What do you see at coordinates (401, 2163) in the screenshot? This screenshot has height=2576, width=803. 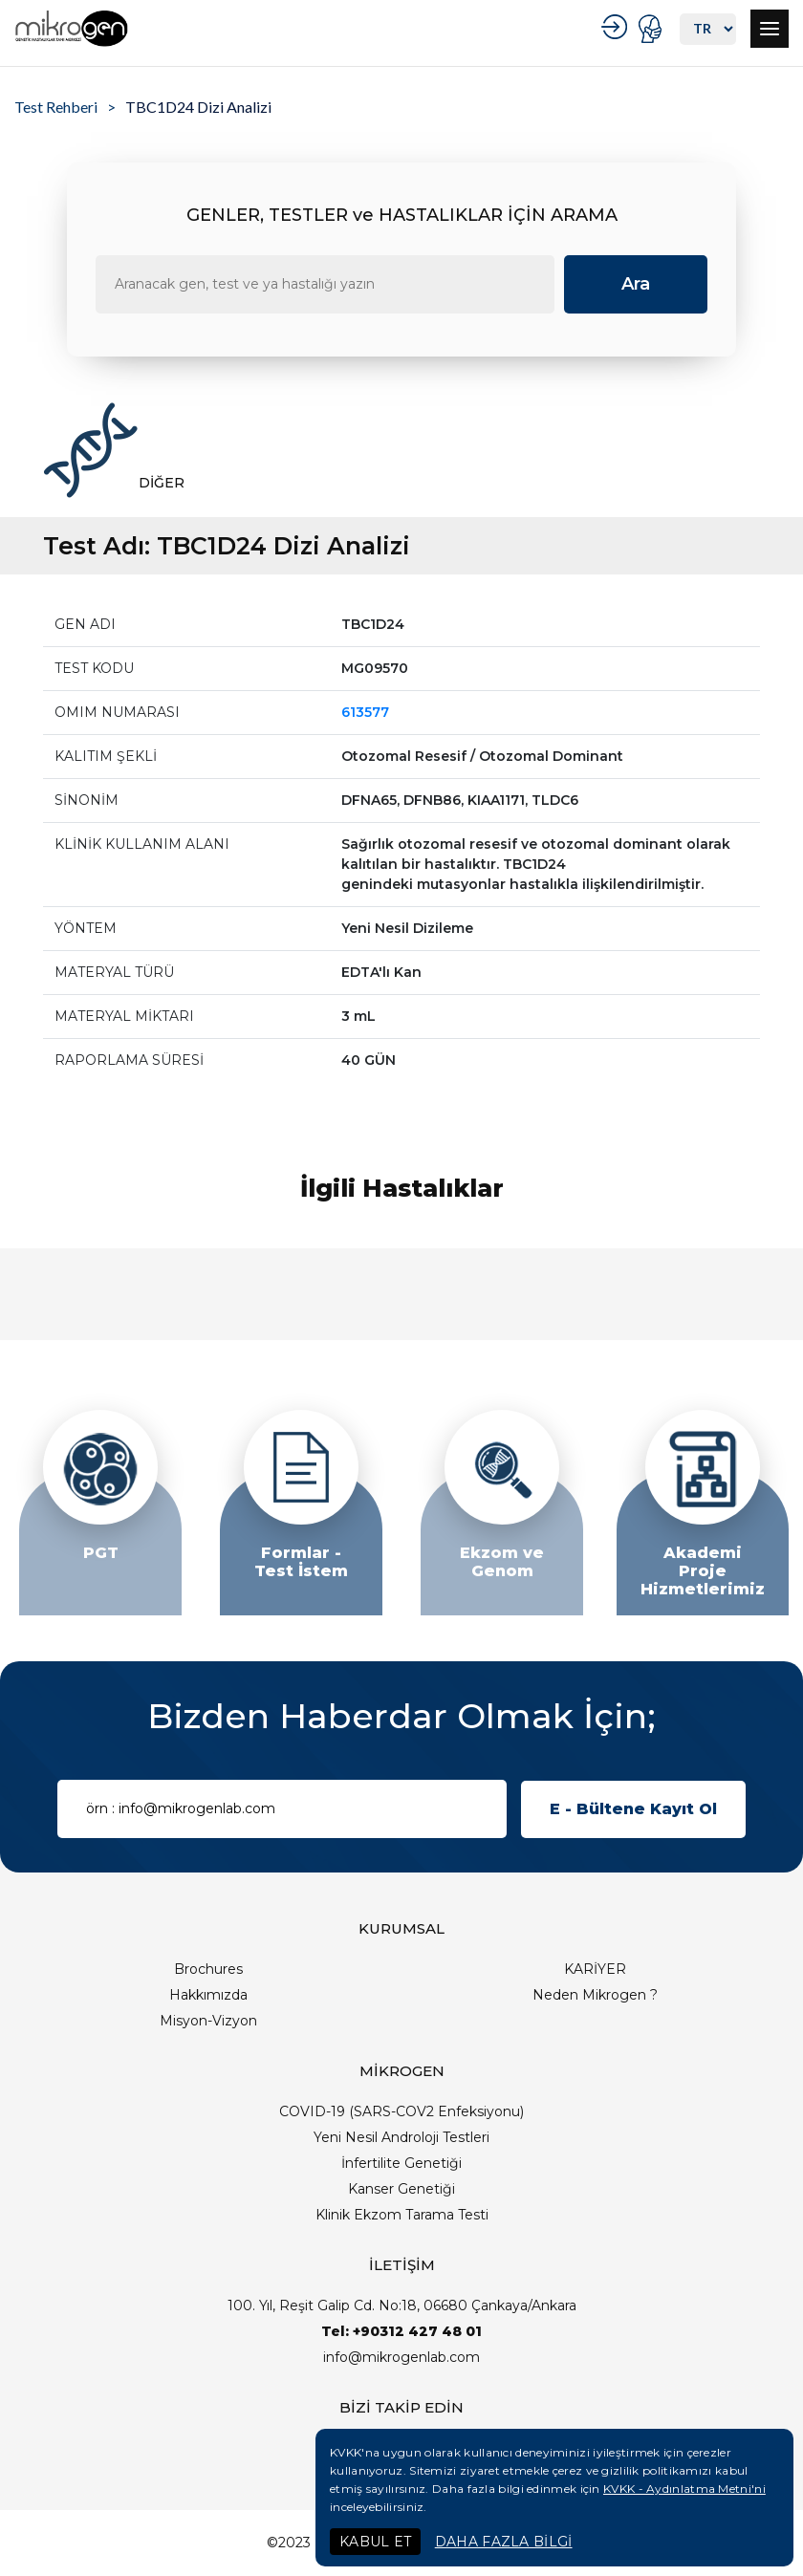 I see `İnfertilite Genetiği` at bounding box center [401, 2163].